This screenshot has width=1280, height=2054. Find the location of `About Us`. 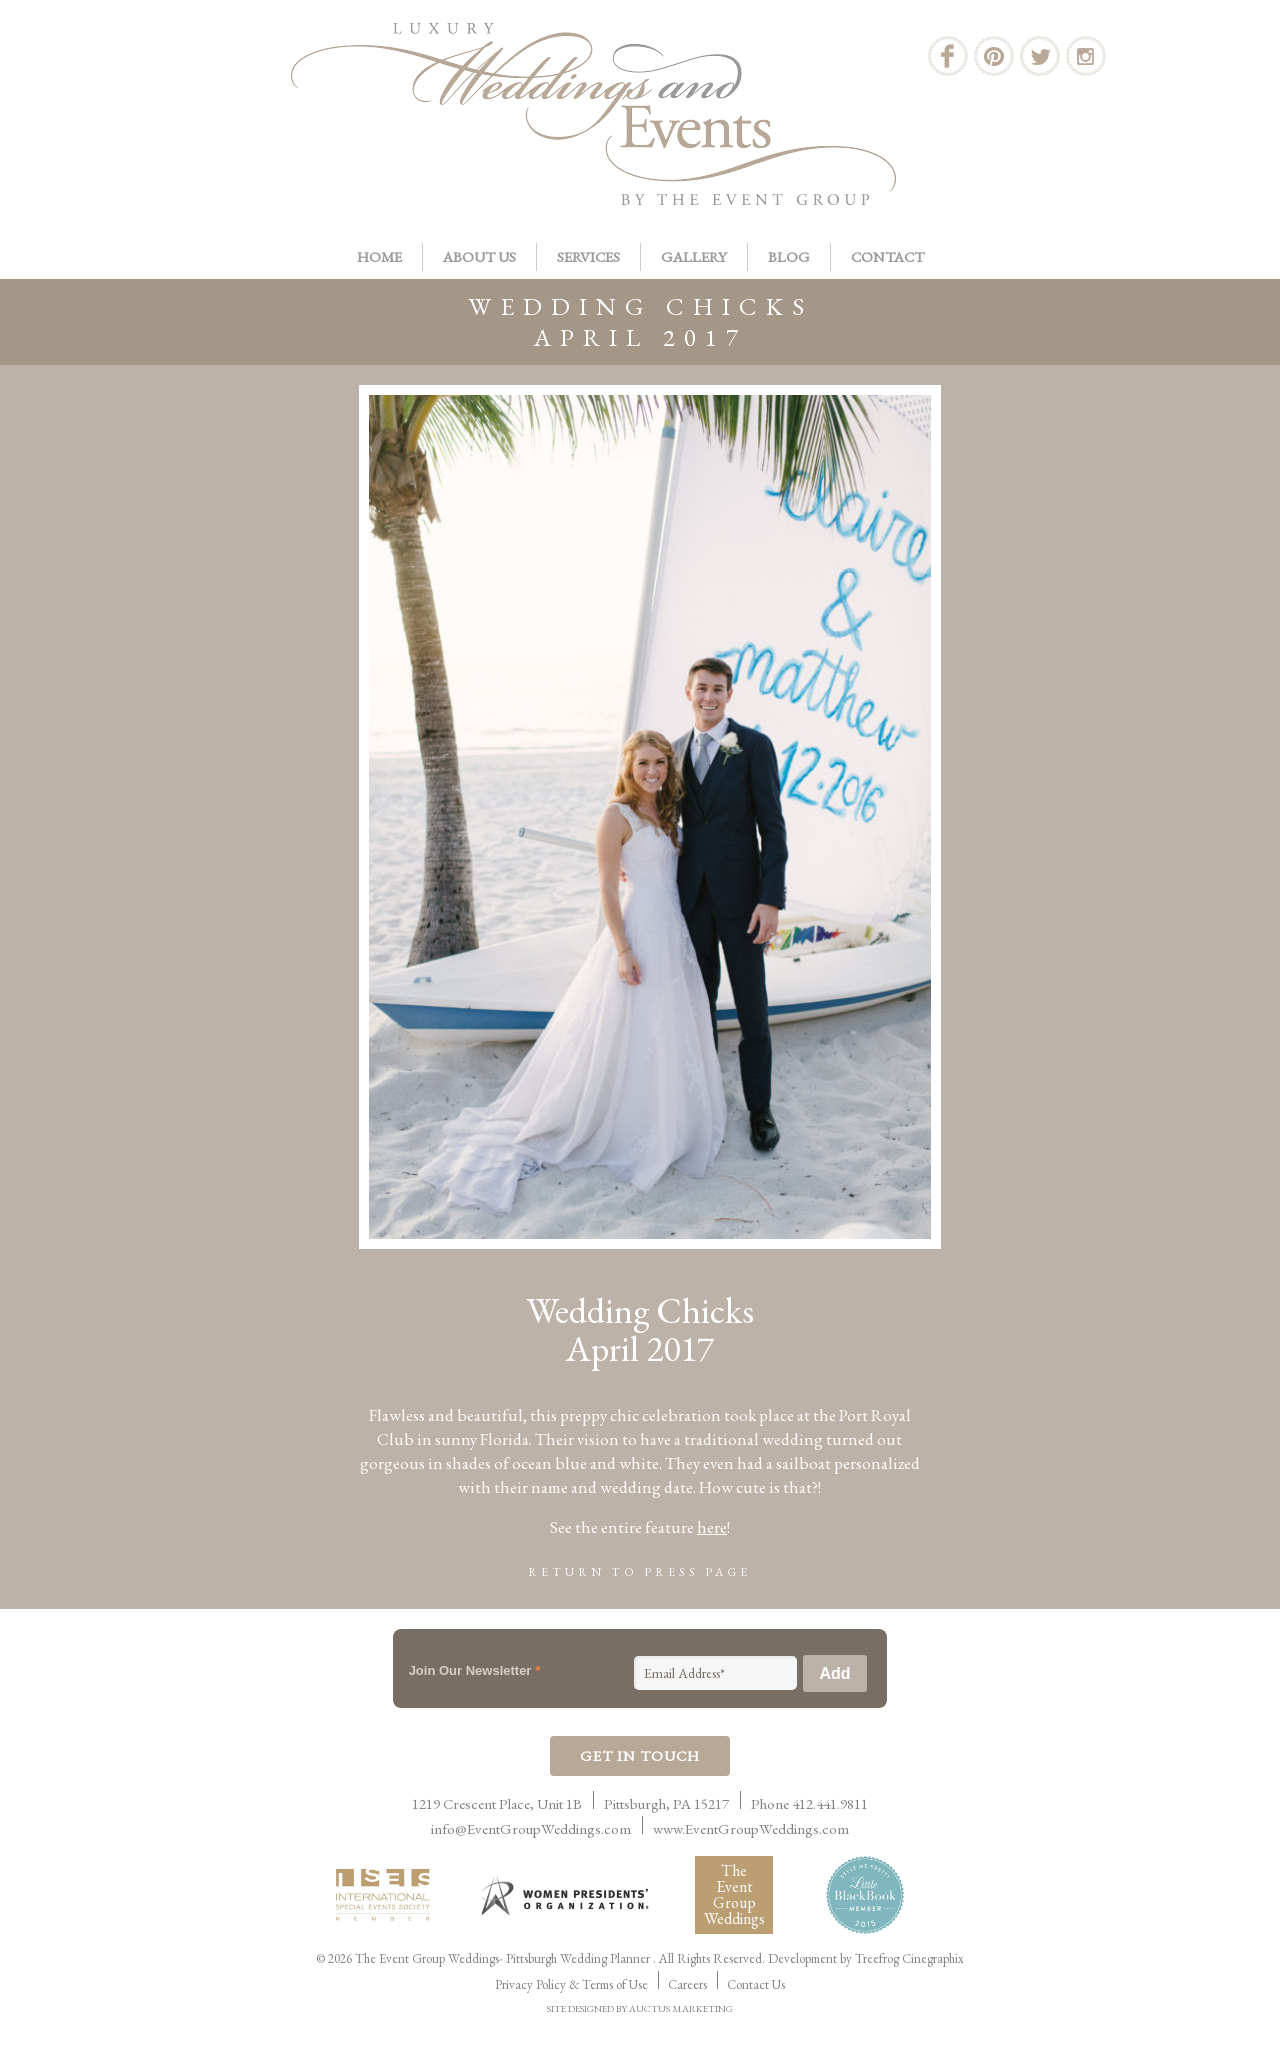

About Us is located at coordinates (479, 256).